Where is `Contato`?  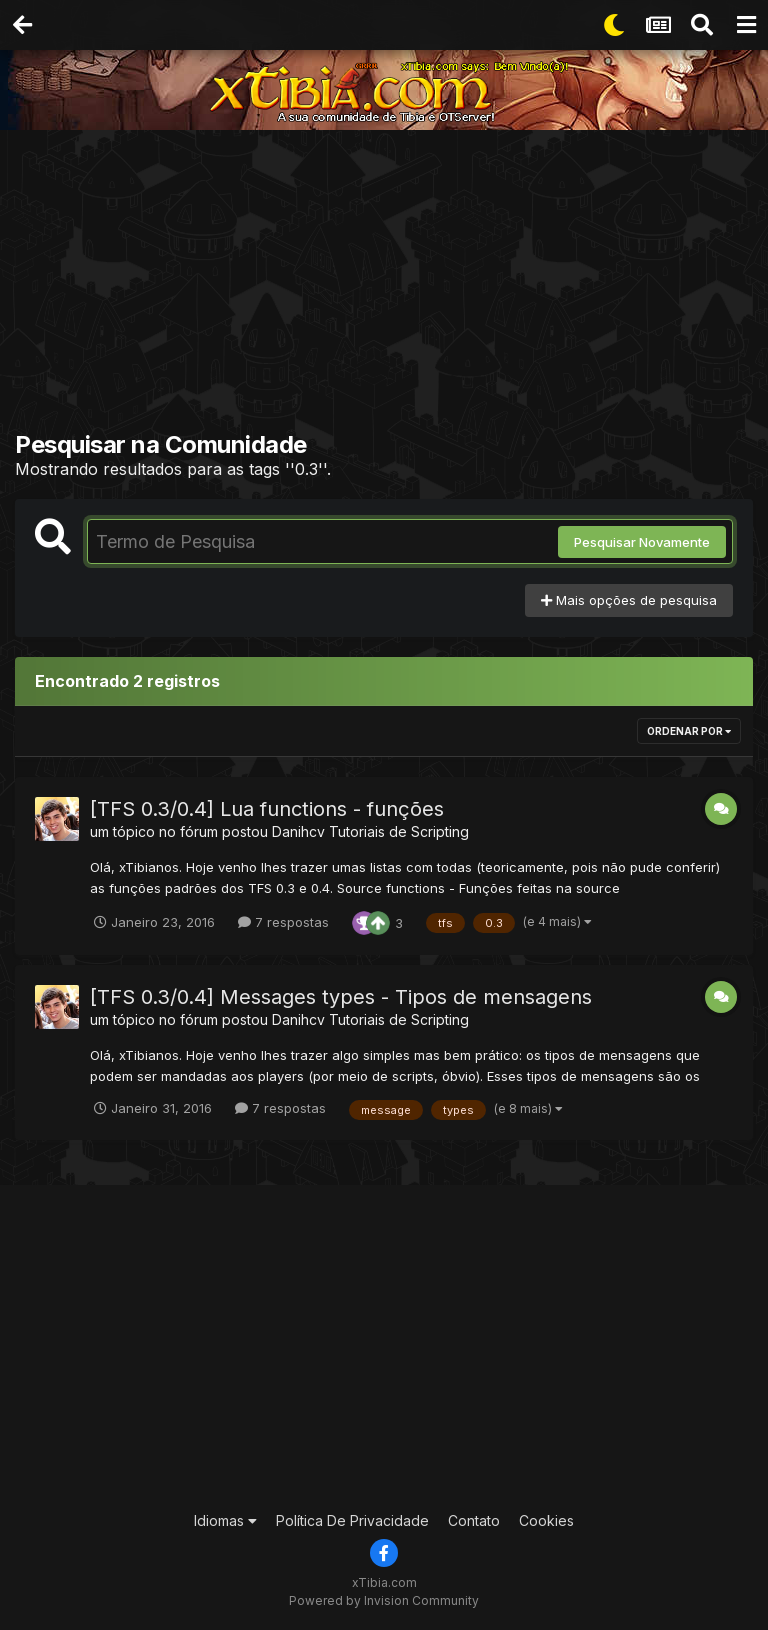 Contato is located at coordinates (474, 1520).